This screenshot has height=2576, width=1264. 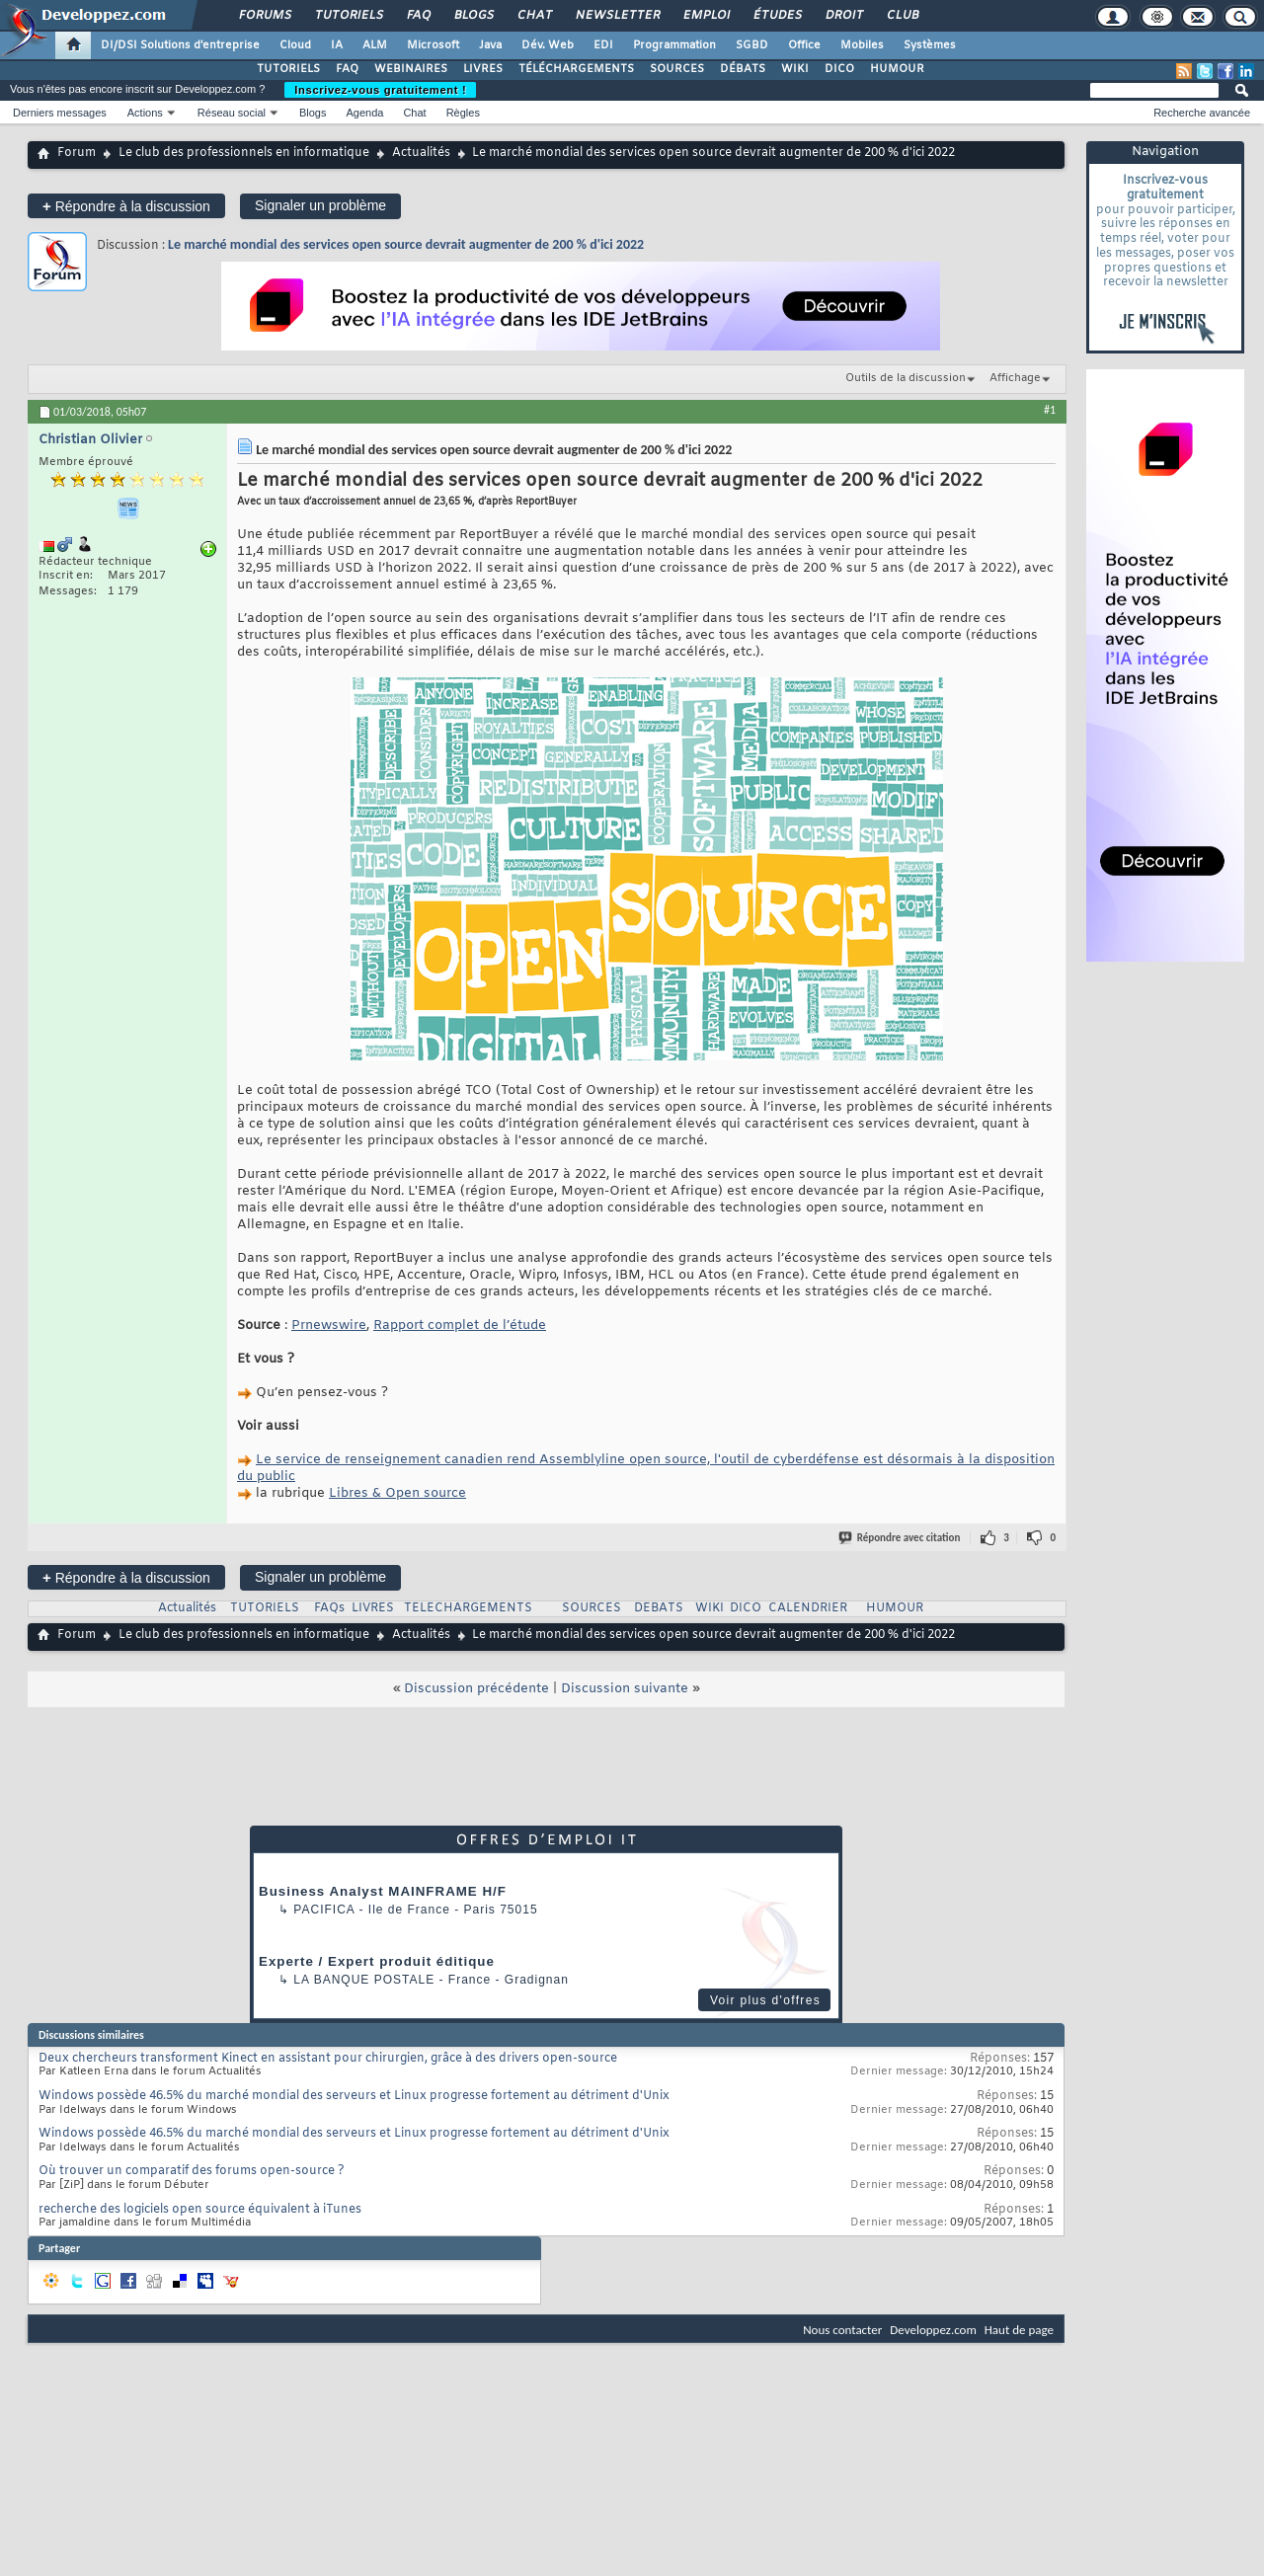 What do you see at coordinates (742, 69) in the screenshot?
I see `DÉBATS` at bounding box center [742, 69].